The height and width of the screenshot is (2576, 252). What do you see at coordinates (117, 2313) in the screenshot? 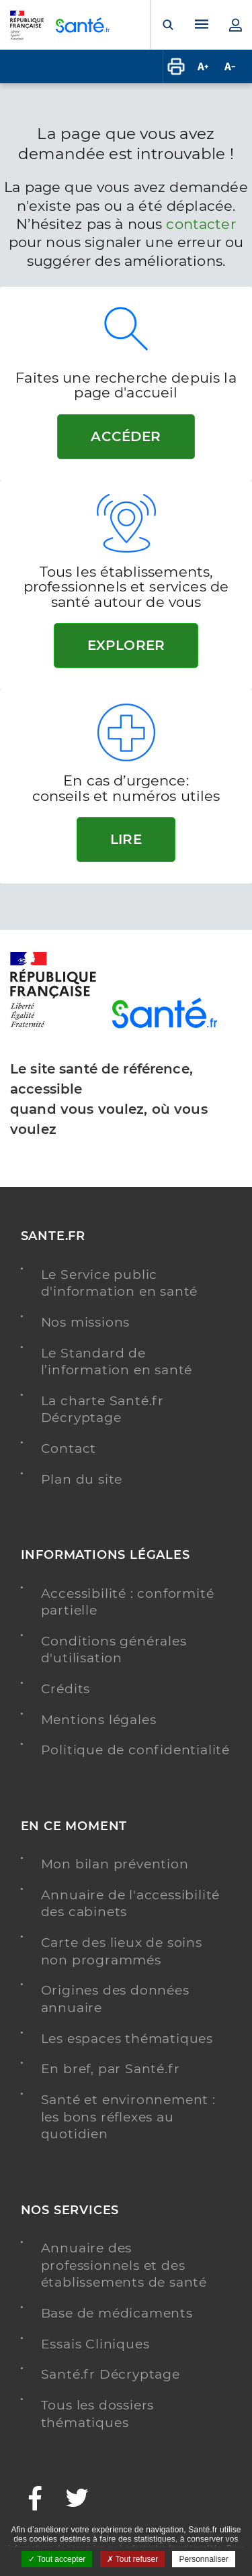
I see `Base de médicaments` at bounding box center [117, 2313].